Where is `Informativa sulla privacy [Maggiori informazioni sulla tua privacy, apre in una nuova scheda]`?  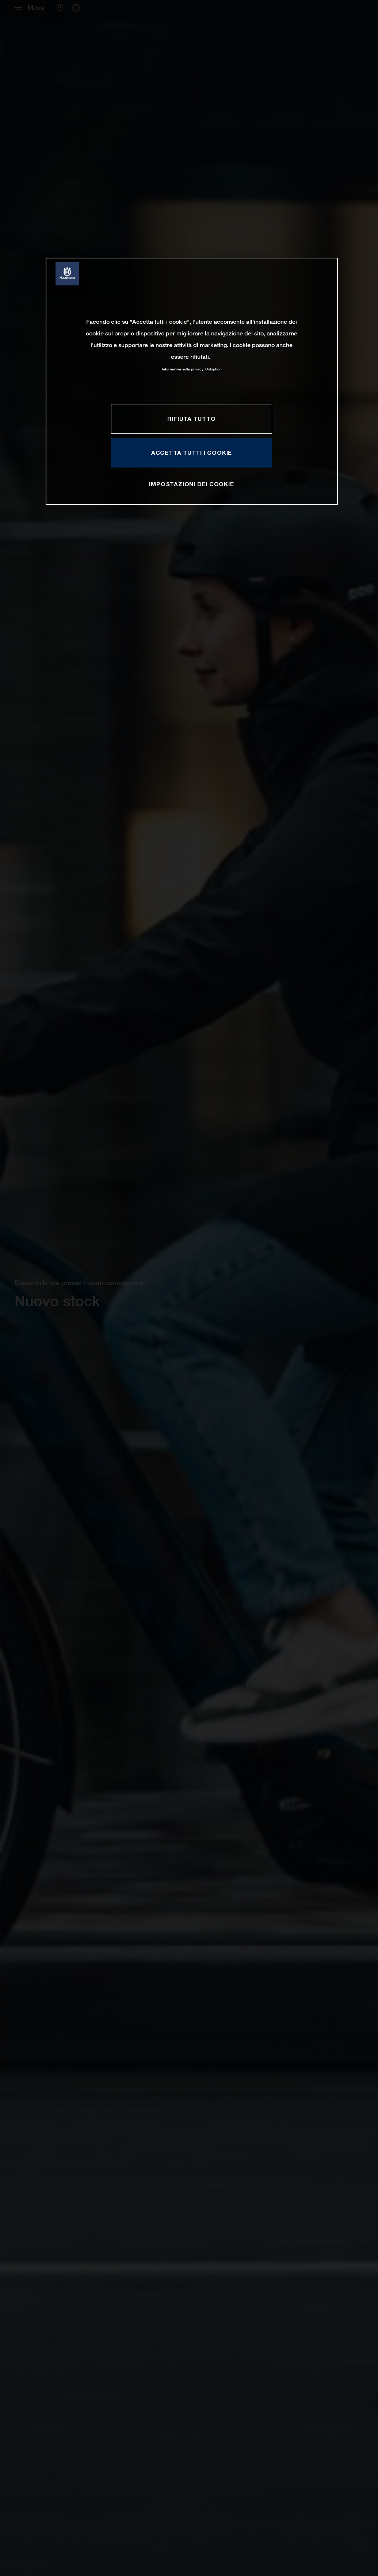 Informativa sulla privacy [Maggiori informazioni sulla tua privacy, apre in una nuova scheda] is located at coordinates (182, 369).